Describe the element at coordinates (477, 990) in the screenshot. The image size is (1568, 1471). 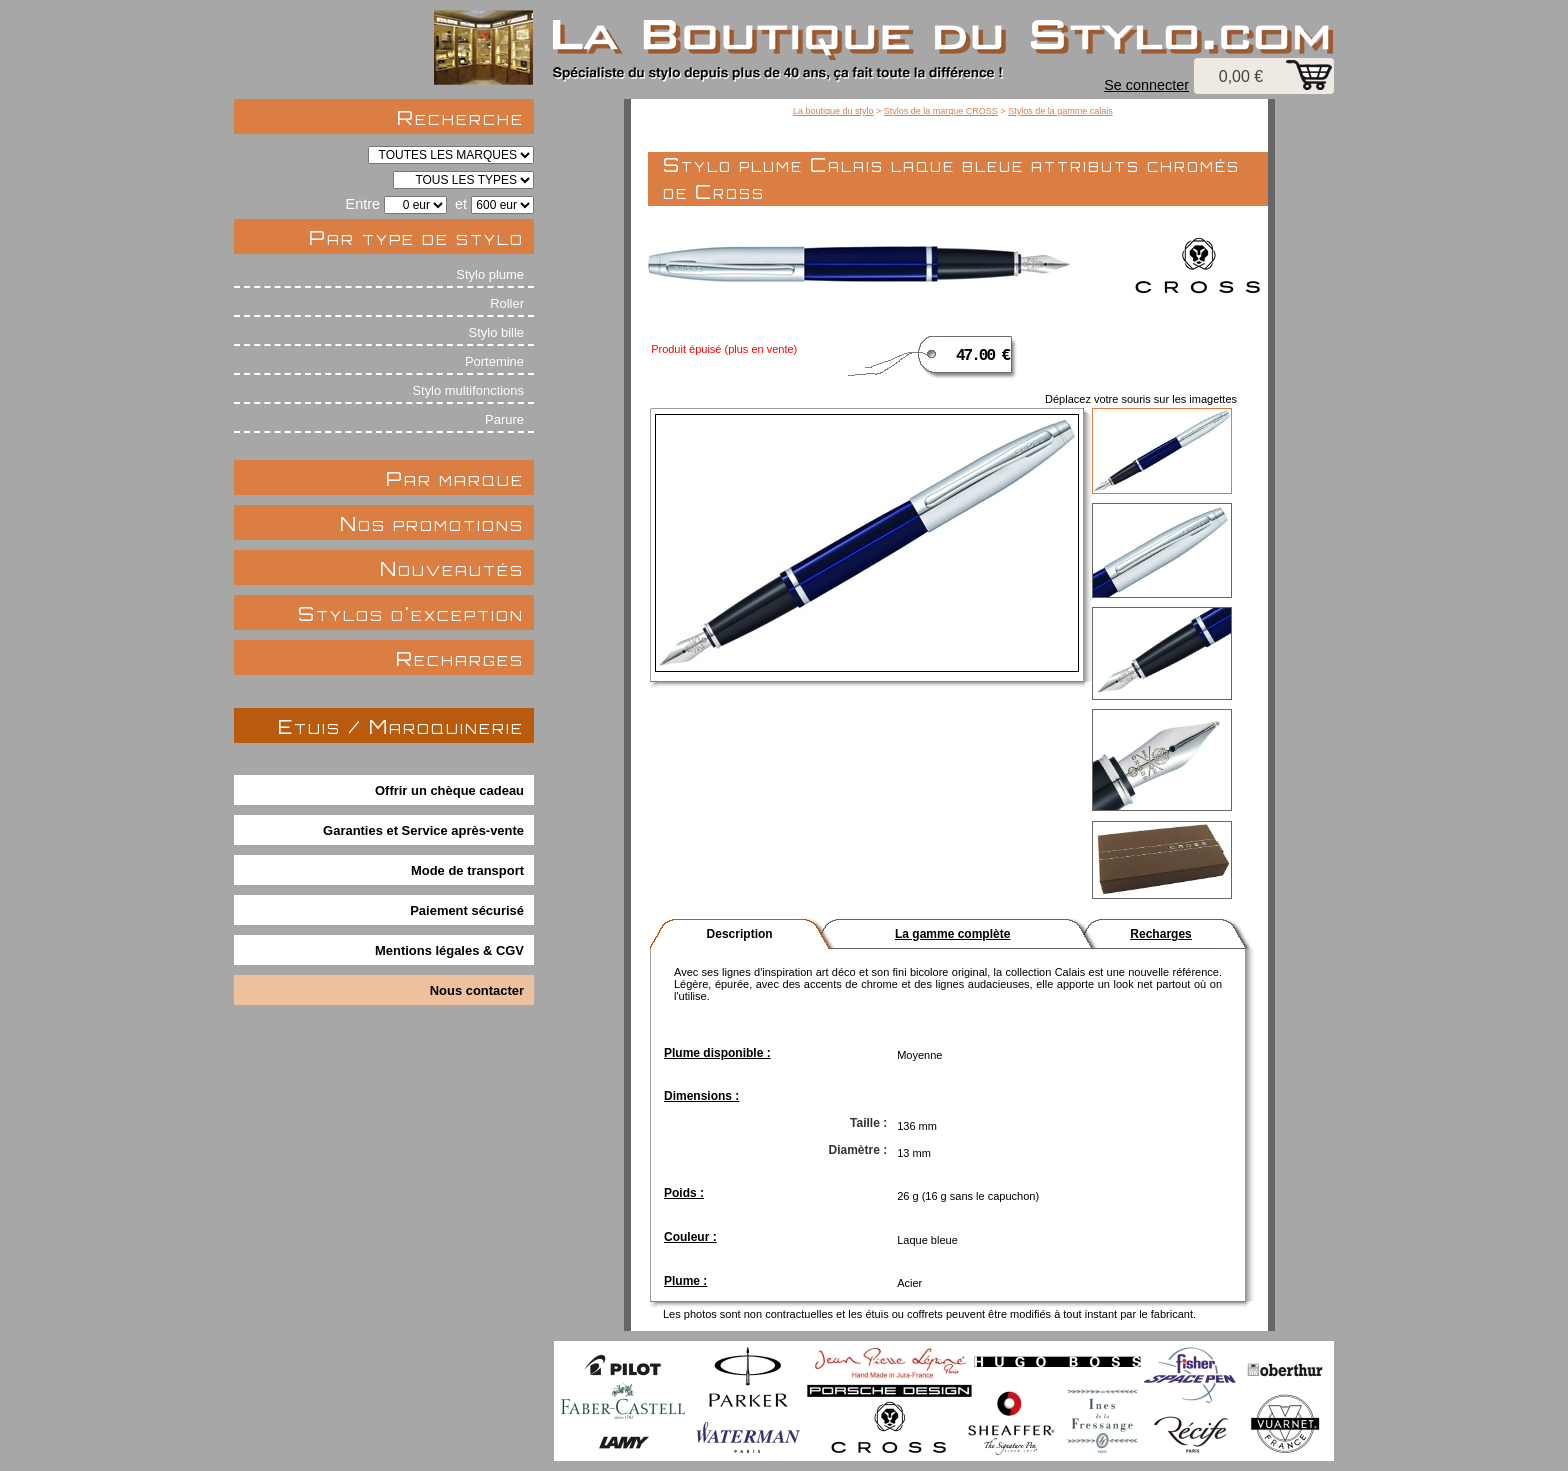
I see `Nous contacter` at that location.